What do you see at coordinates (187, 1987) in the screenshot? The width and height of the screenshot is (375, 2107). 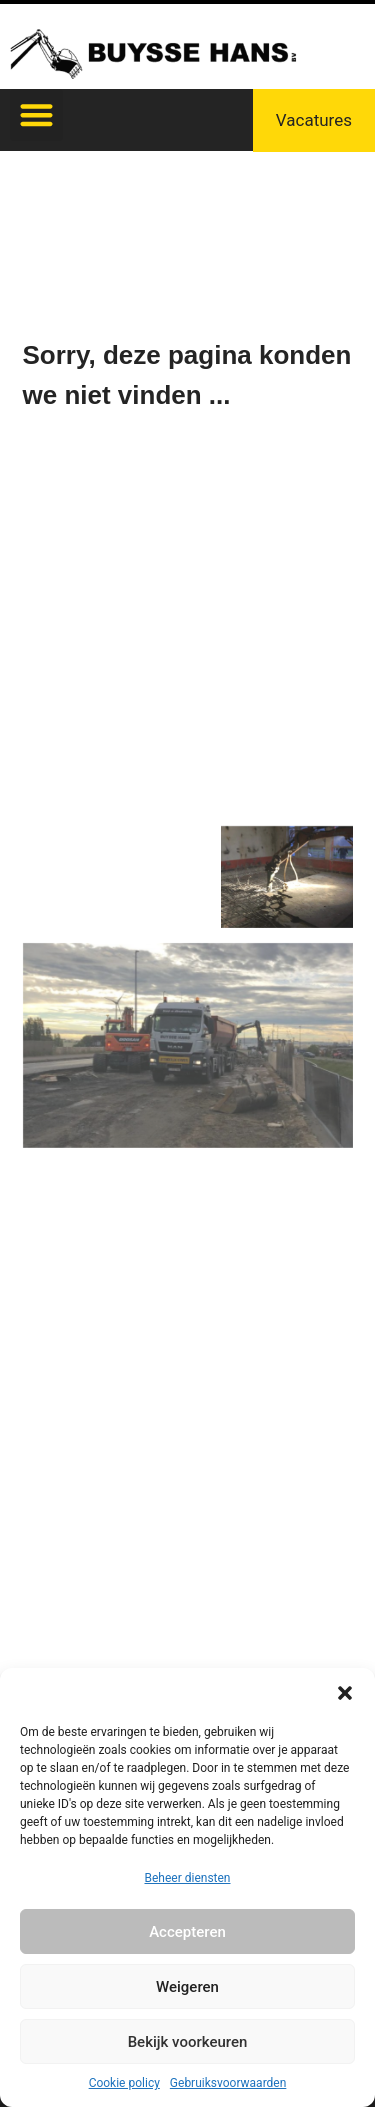 I see `Weigeren` at bounding box center [187, 1987].